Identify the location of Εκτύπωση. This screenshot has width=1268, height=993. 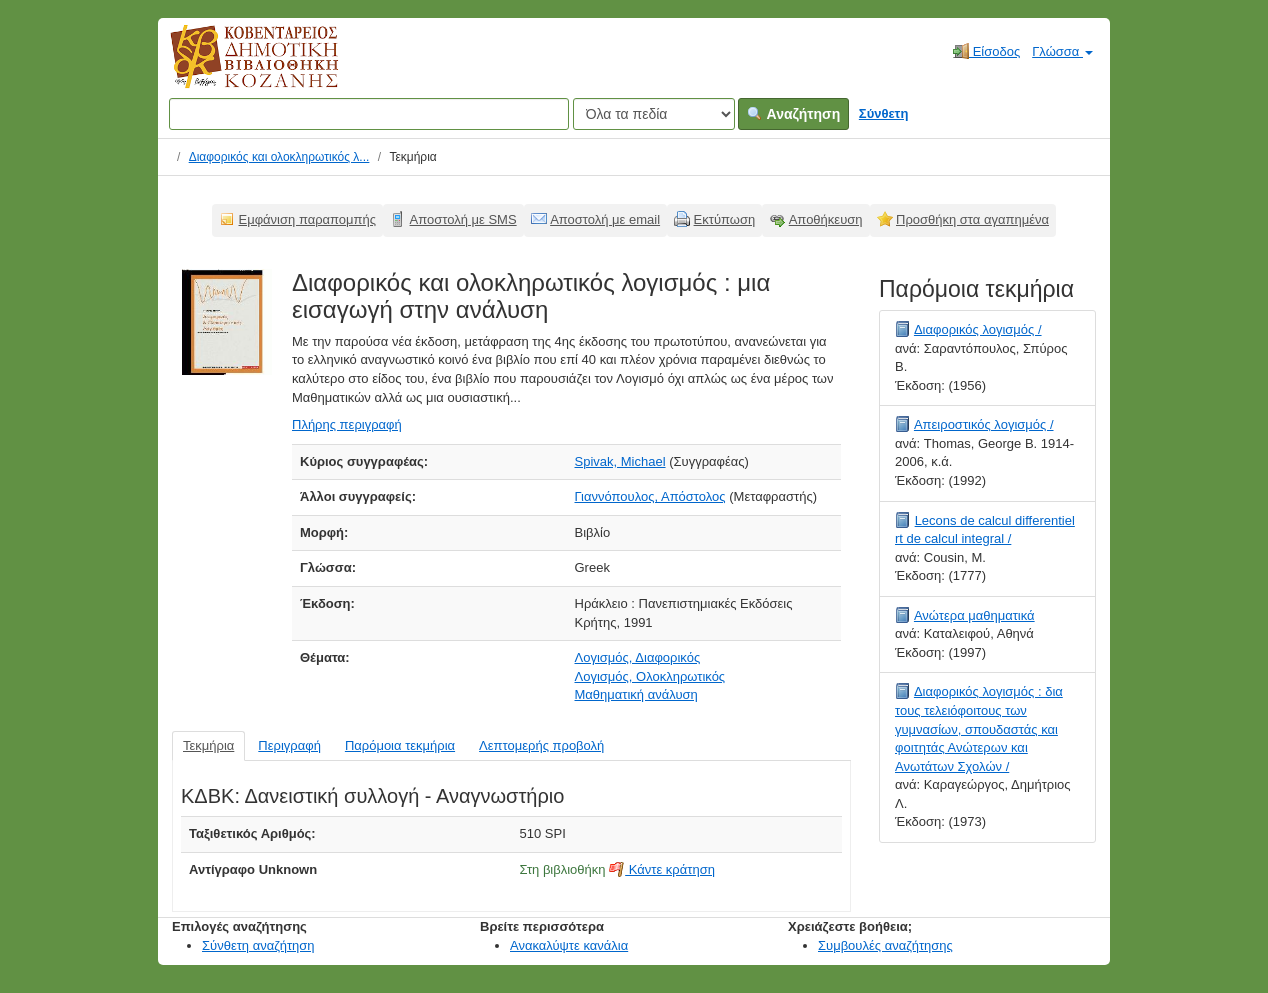
(725, 219).